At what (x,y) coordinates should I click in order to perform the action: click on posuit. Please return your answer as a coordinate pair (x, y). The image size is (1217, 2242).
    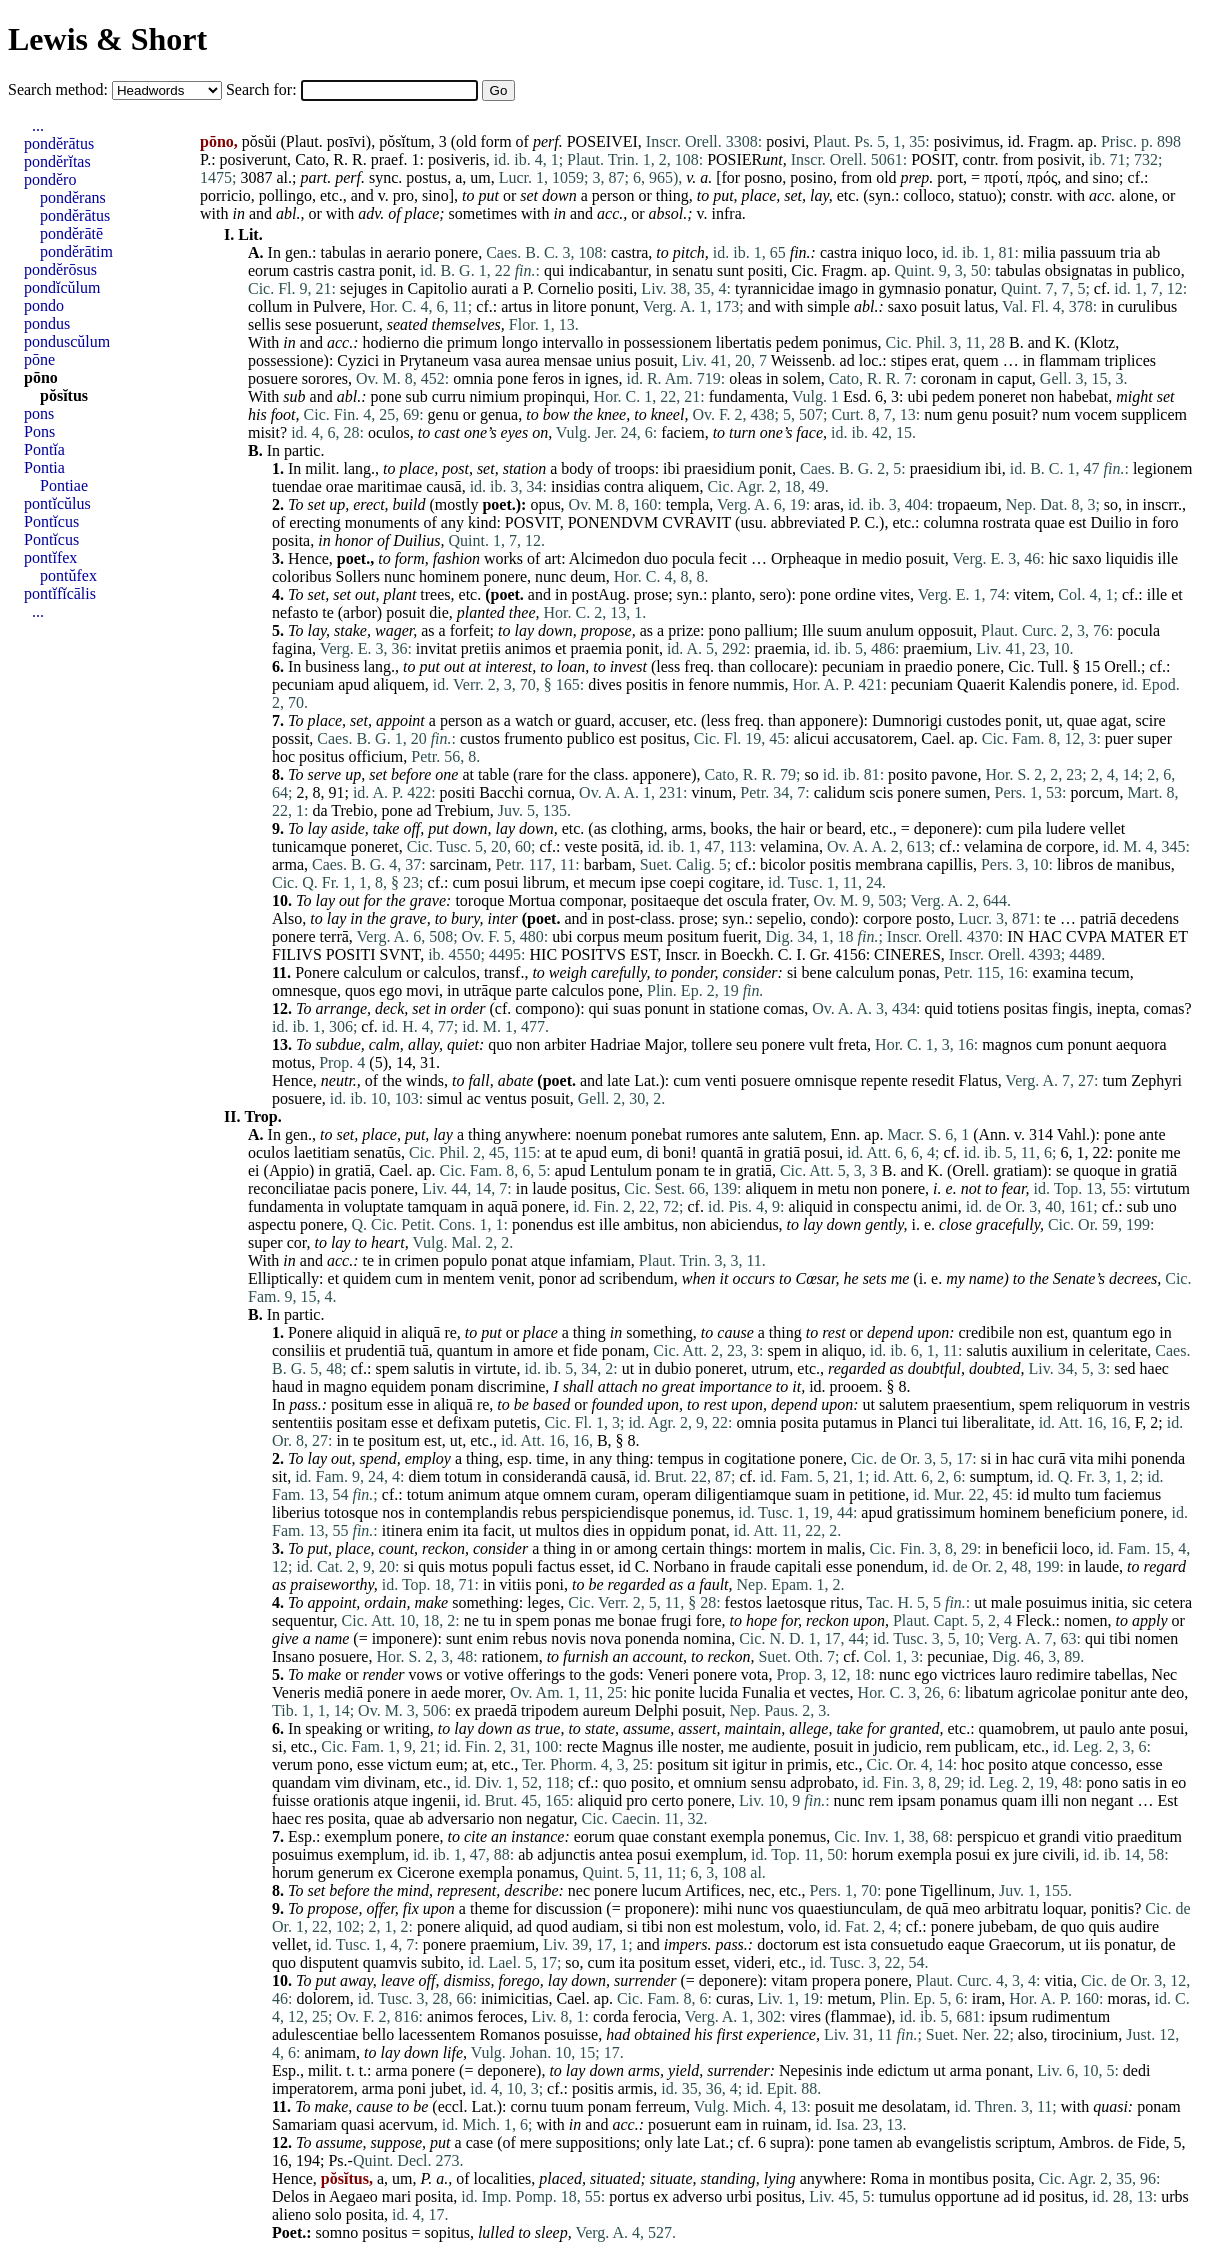
    Looking at the image, I should click on (940, 306).